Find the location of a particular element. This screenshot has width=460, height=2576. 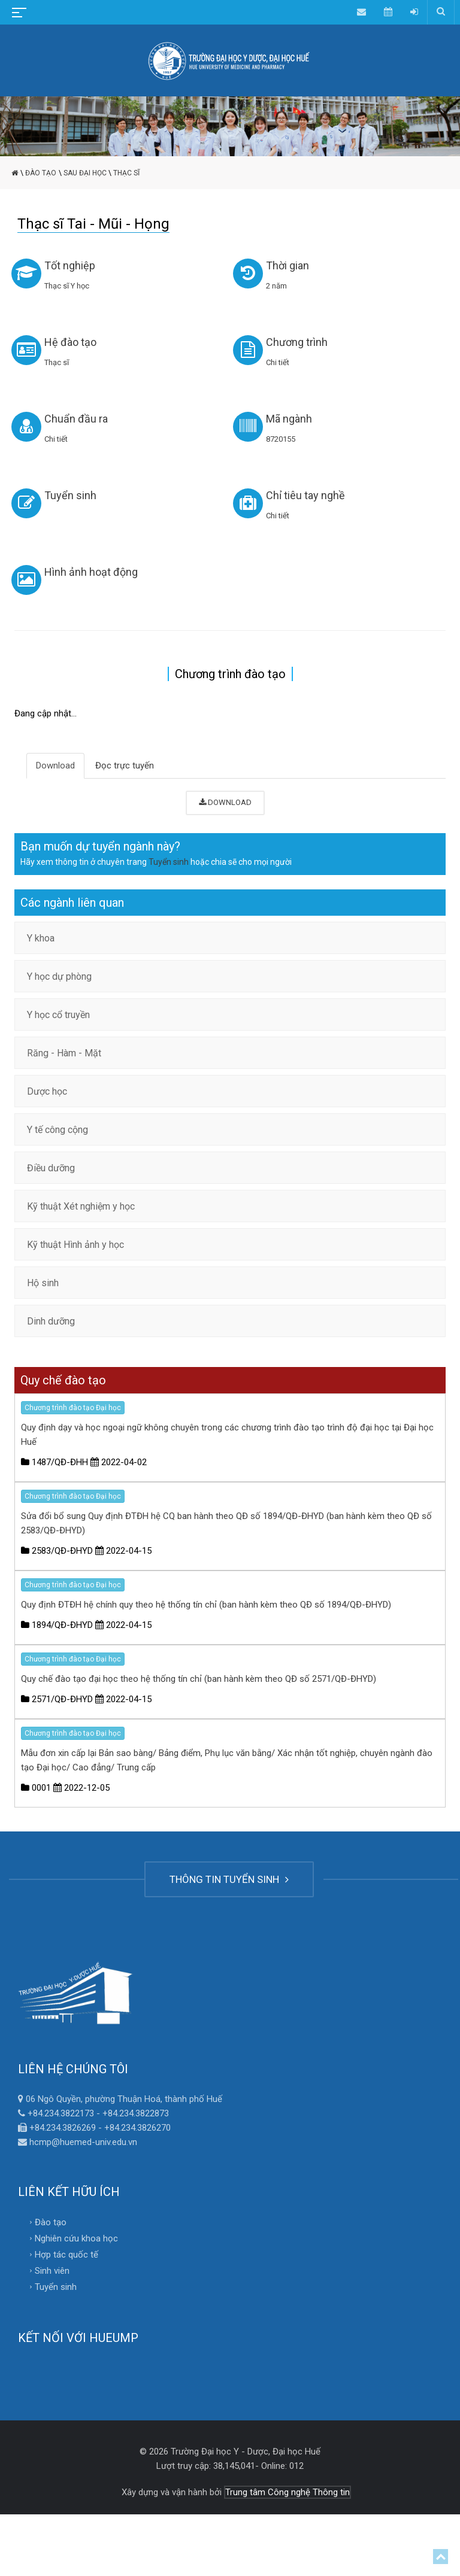

Kỹ thuật Hình ảnh y học is located at coordinates (75, 1244).